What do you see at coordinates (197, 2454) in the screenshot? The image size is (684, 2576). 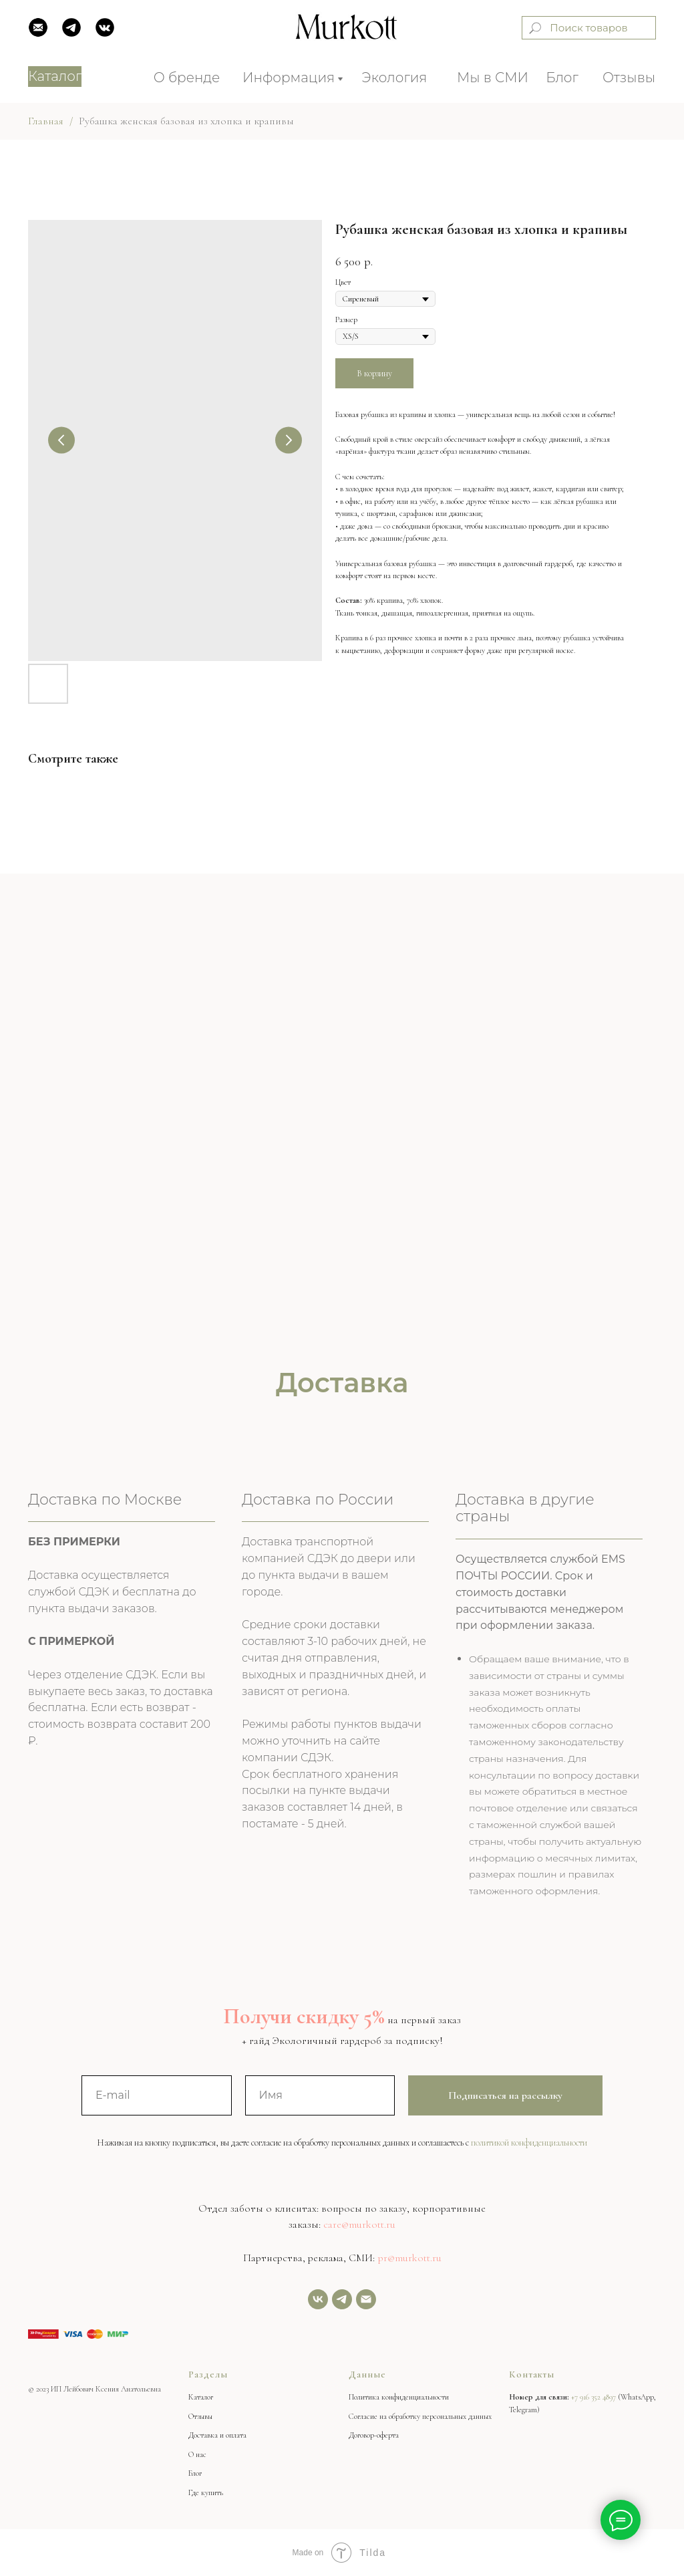 I see `О нас` at bounding box center [197, 2454].